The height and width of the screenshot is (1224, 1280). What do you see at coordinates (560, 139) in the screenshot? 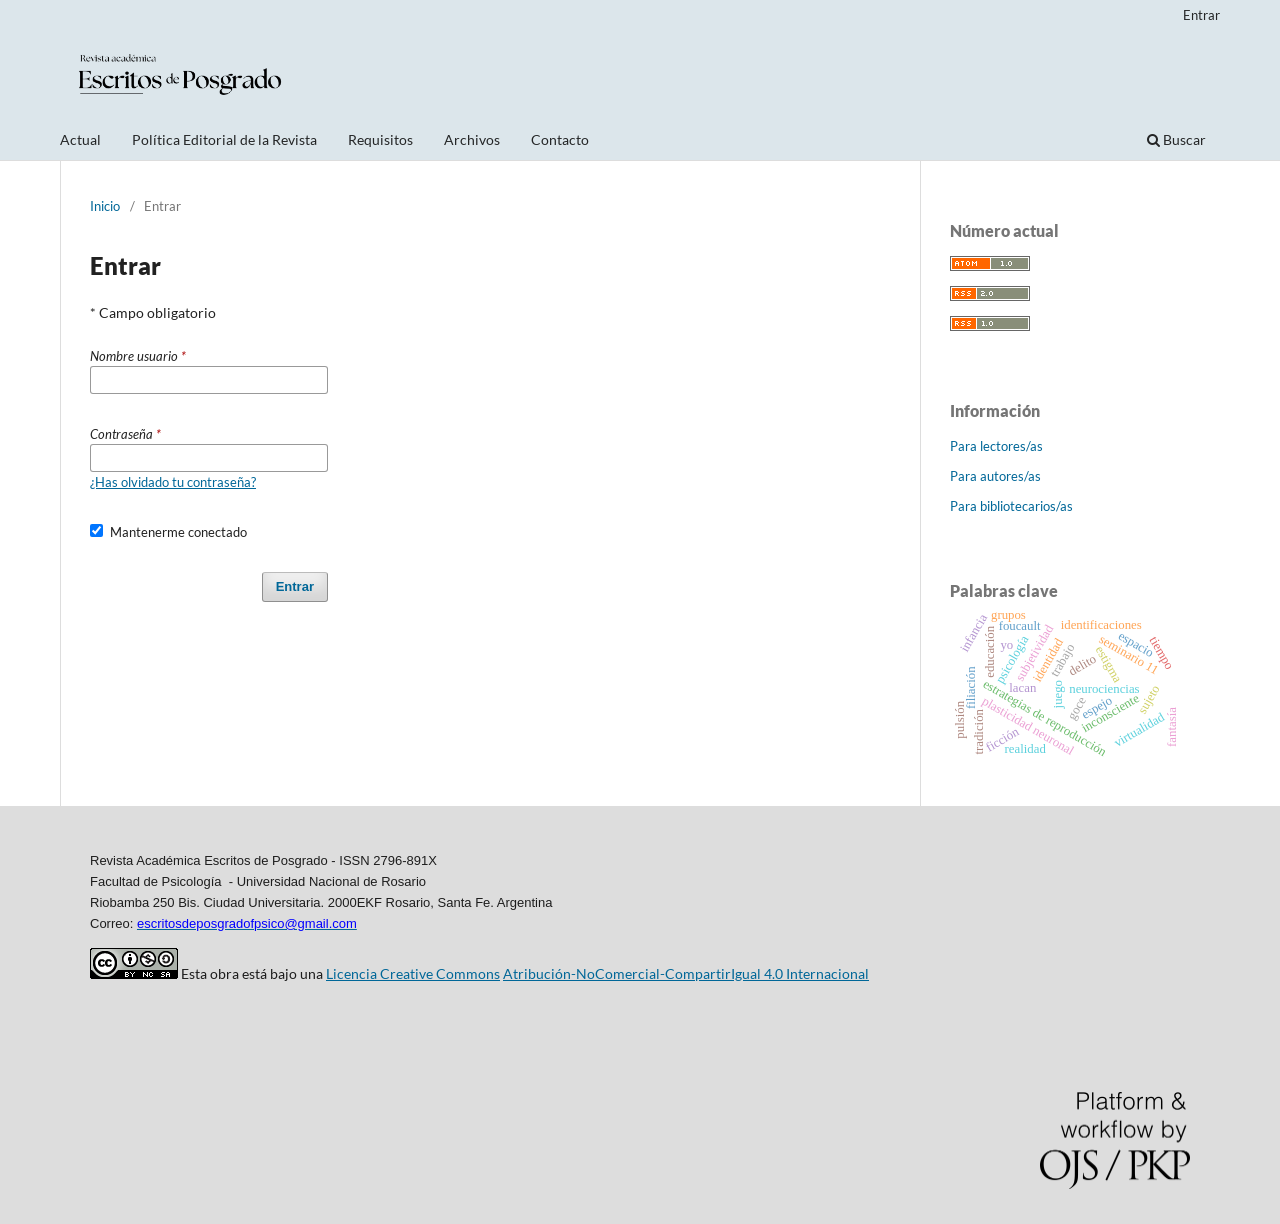
I see `Contacto` at bounding box center [560, 139].